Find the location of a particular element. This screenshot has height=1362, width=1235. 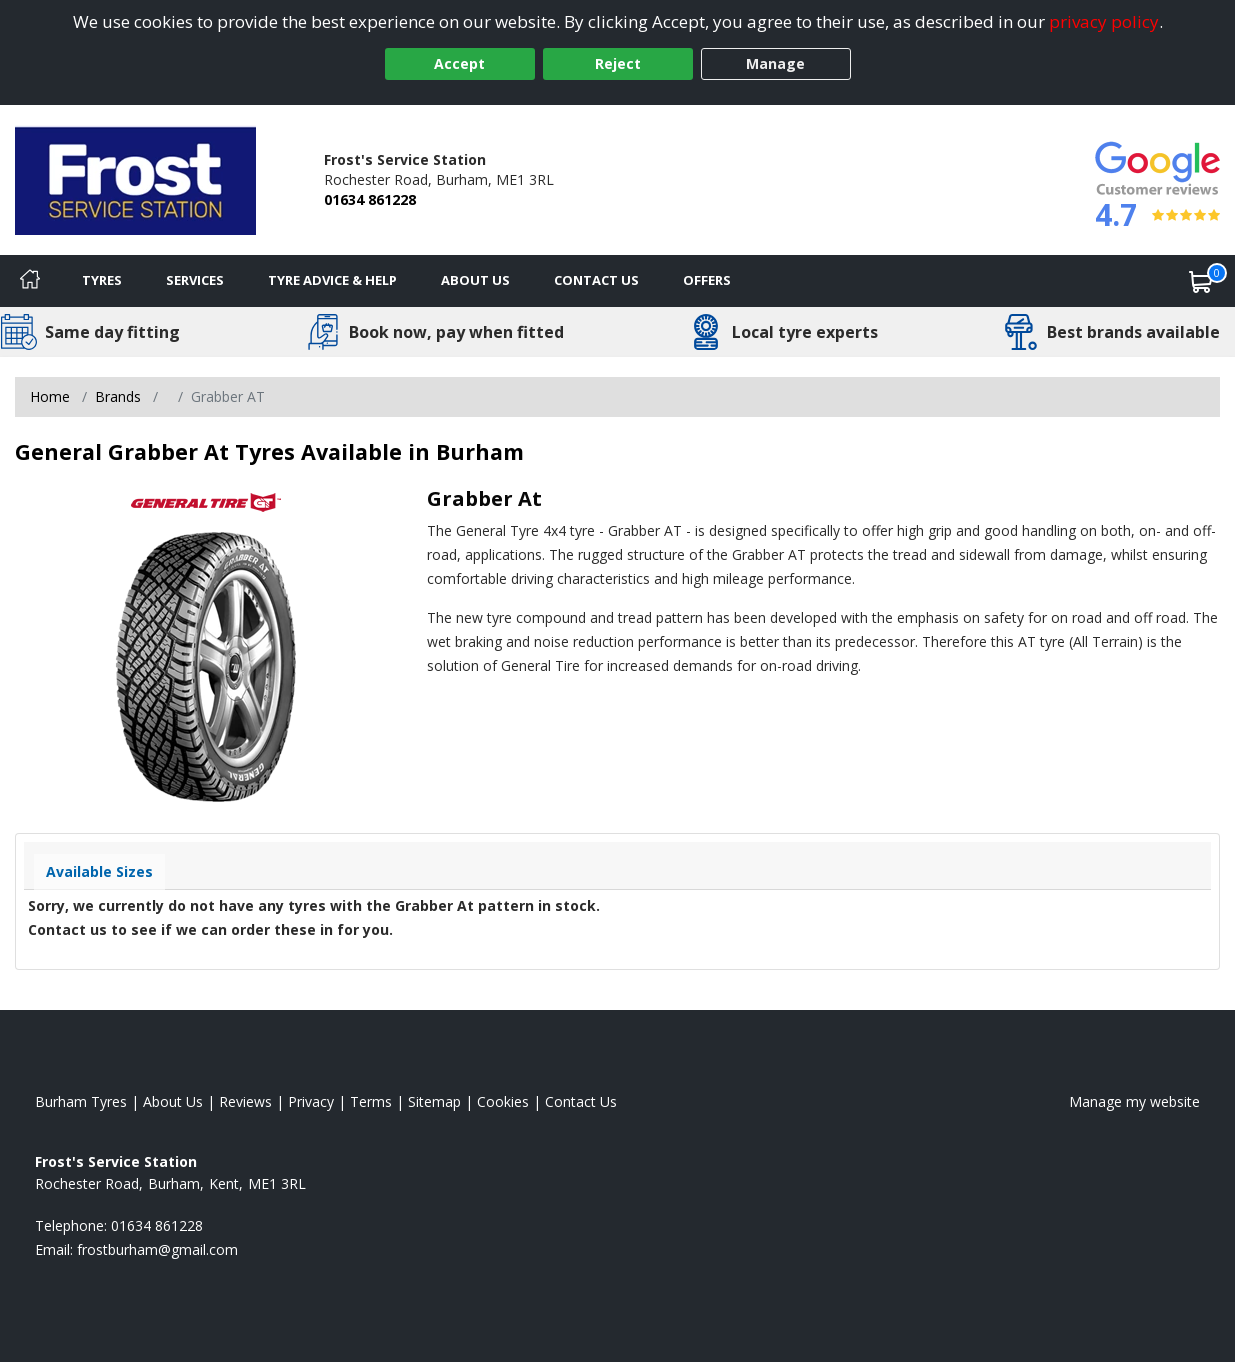

Cookies [Read about cookies] is located at coordinates (503, 1101).